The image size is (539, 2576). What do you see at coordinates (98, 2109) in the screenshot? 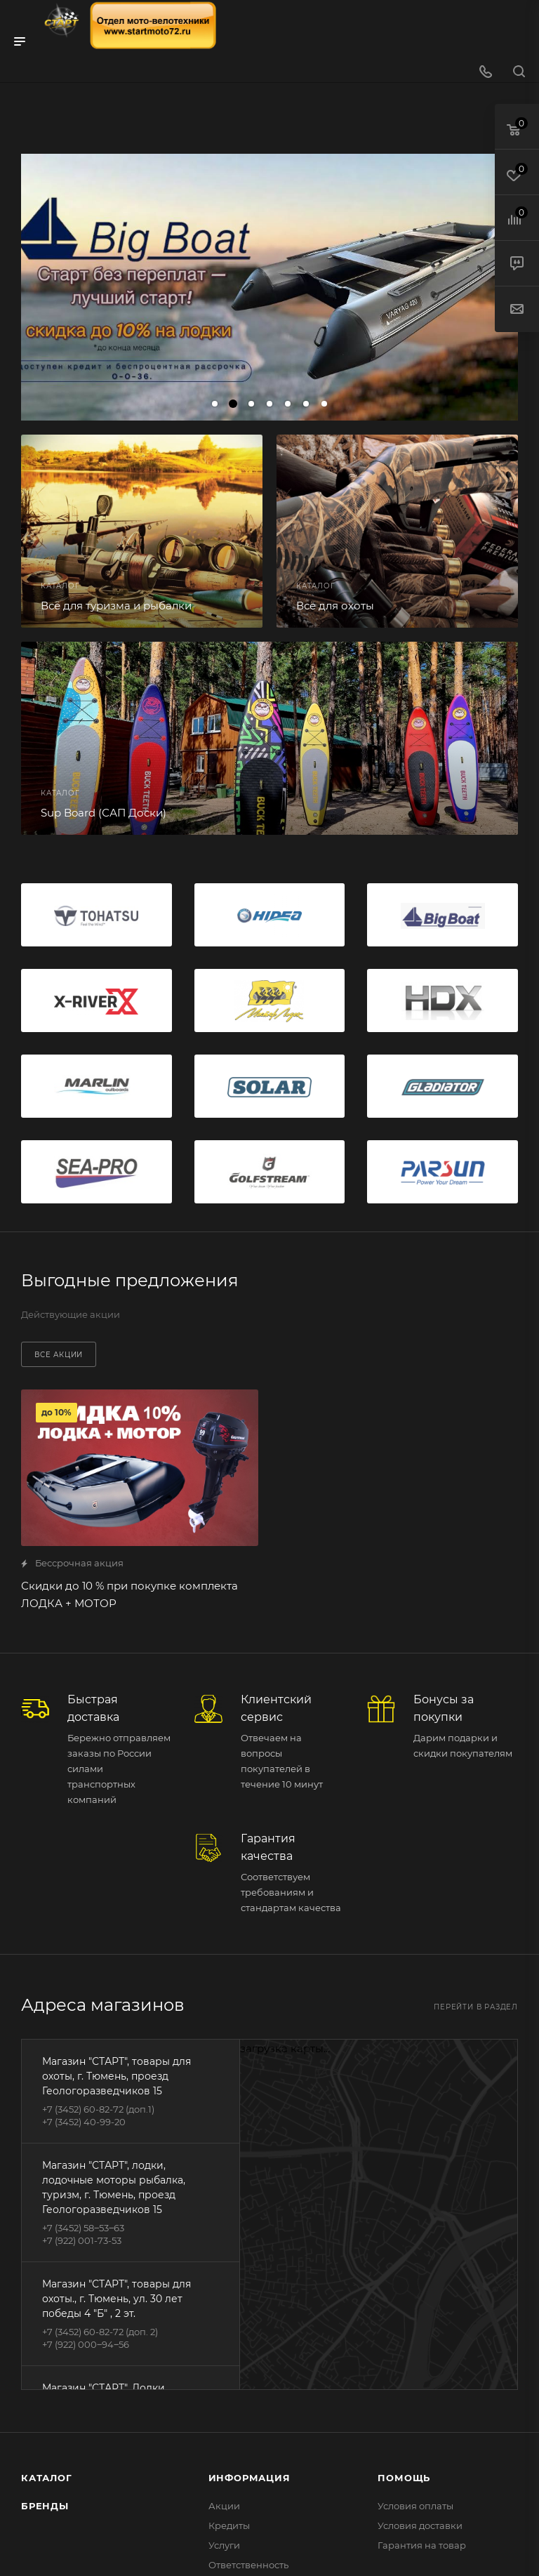
I see `+7 (3452) 60-82-72‬ (доп.1)` at bounding box center [98, 2109].